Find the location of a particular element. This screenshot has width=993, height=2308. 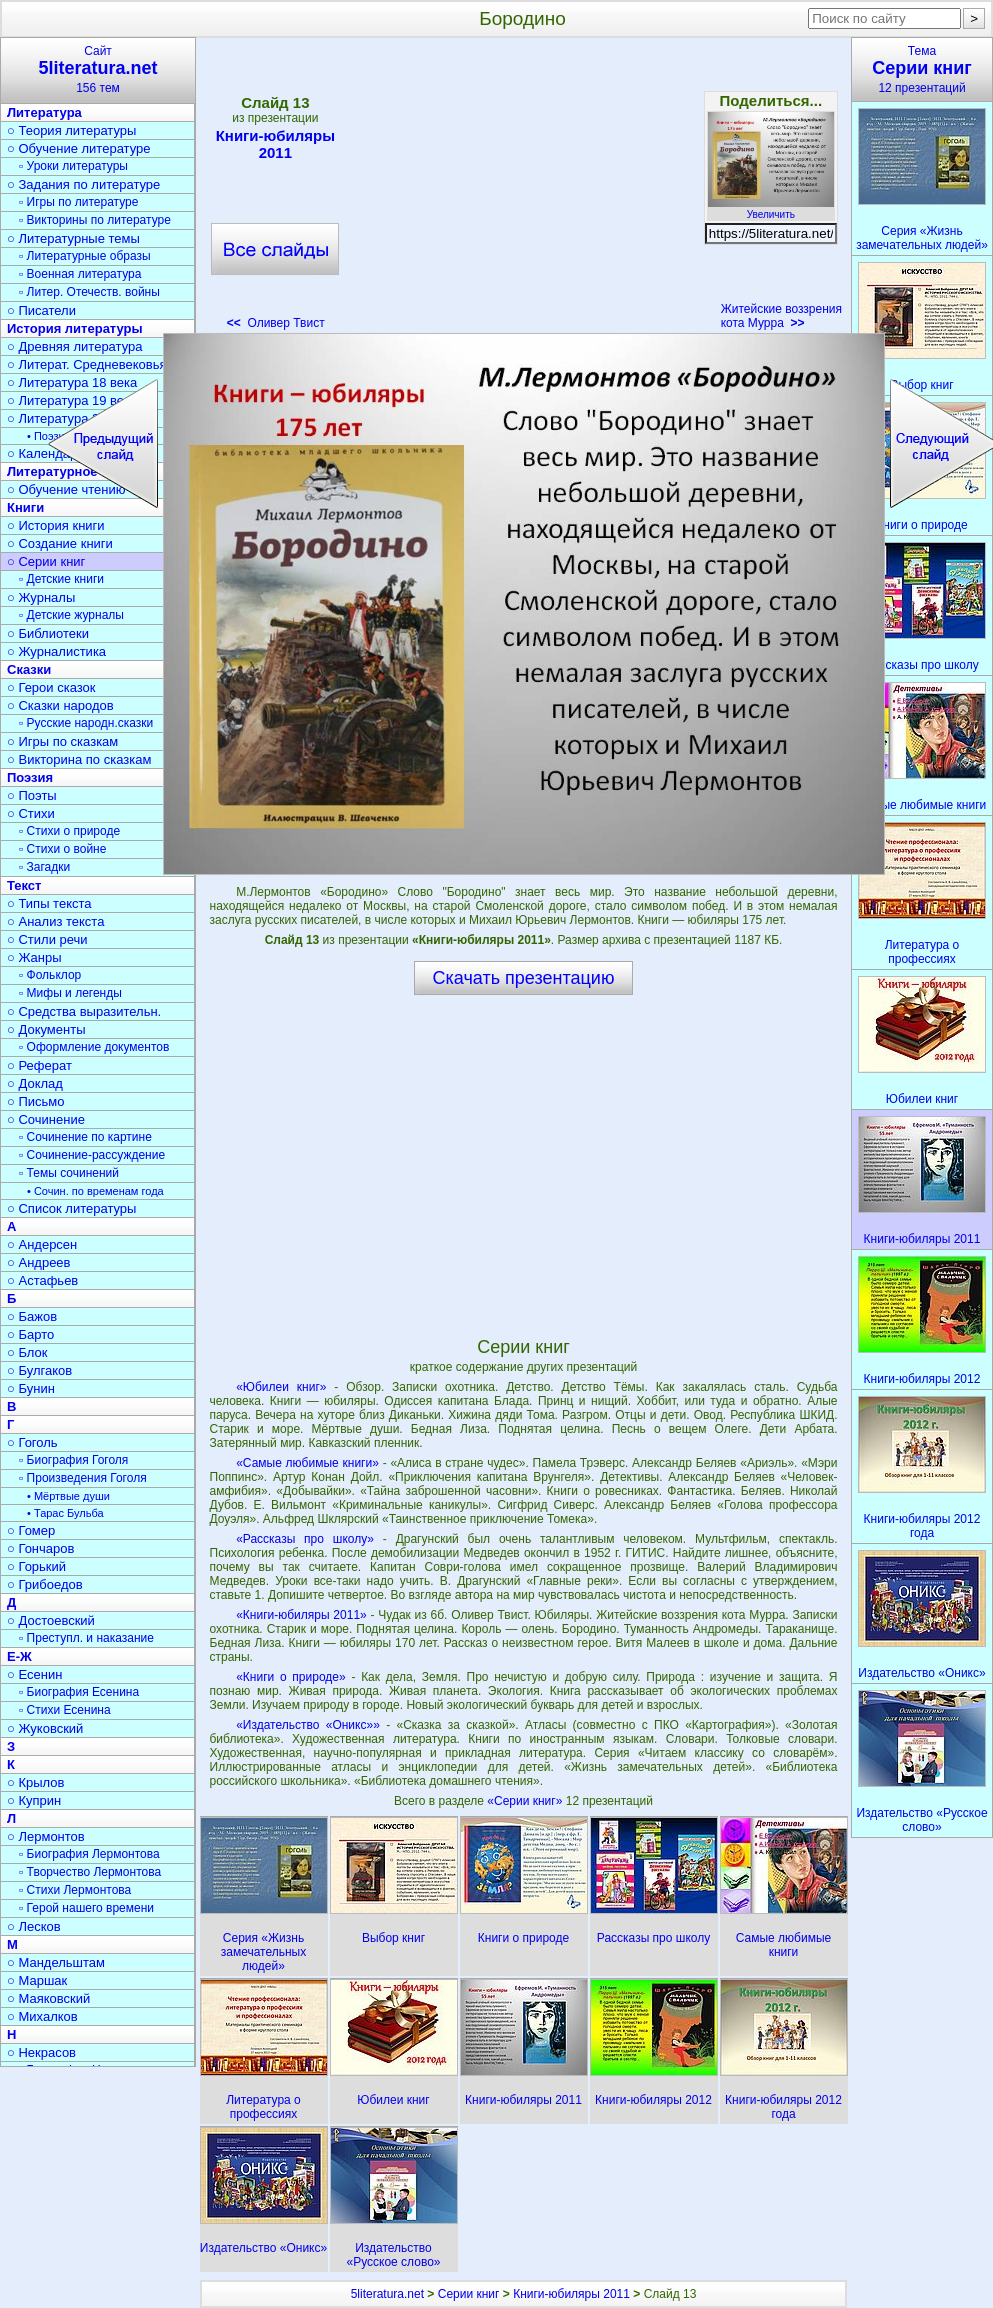

○ Создание книги is located at coordinates (60, 543).